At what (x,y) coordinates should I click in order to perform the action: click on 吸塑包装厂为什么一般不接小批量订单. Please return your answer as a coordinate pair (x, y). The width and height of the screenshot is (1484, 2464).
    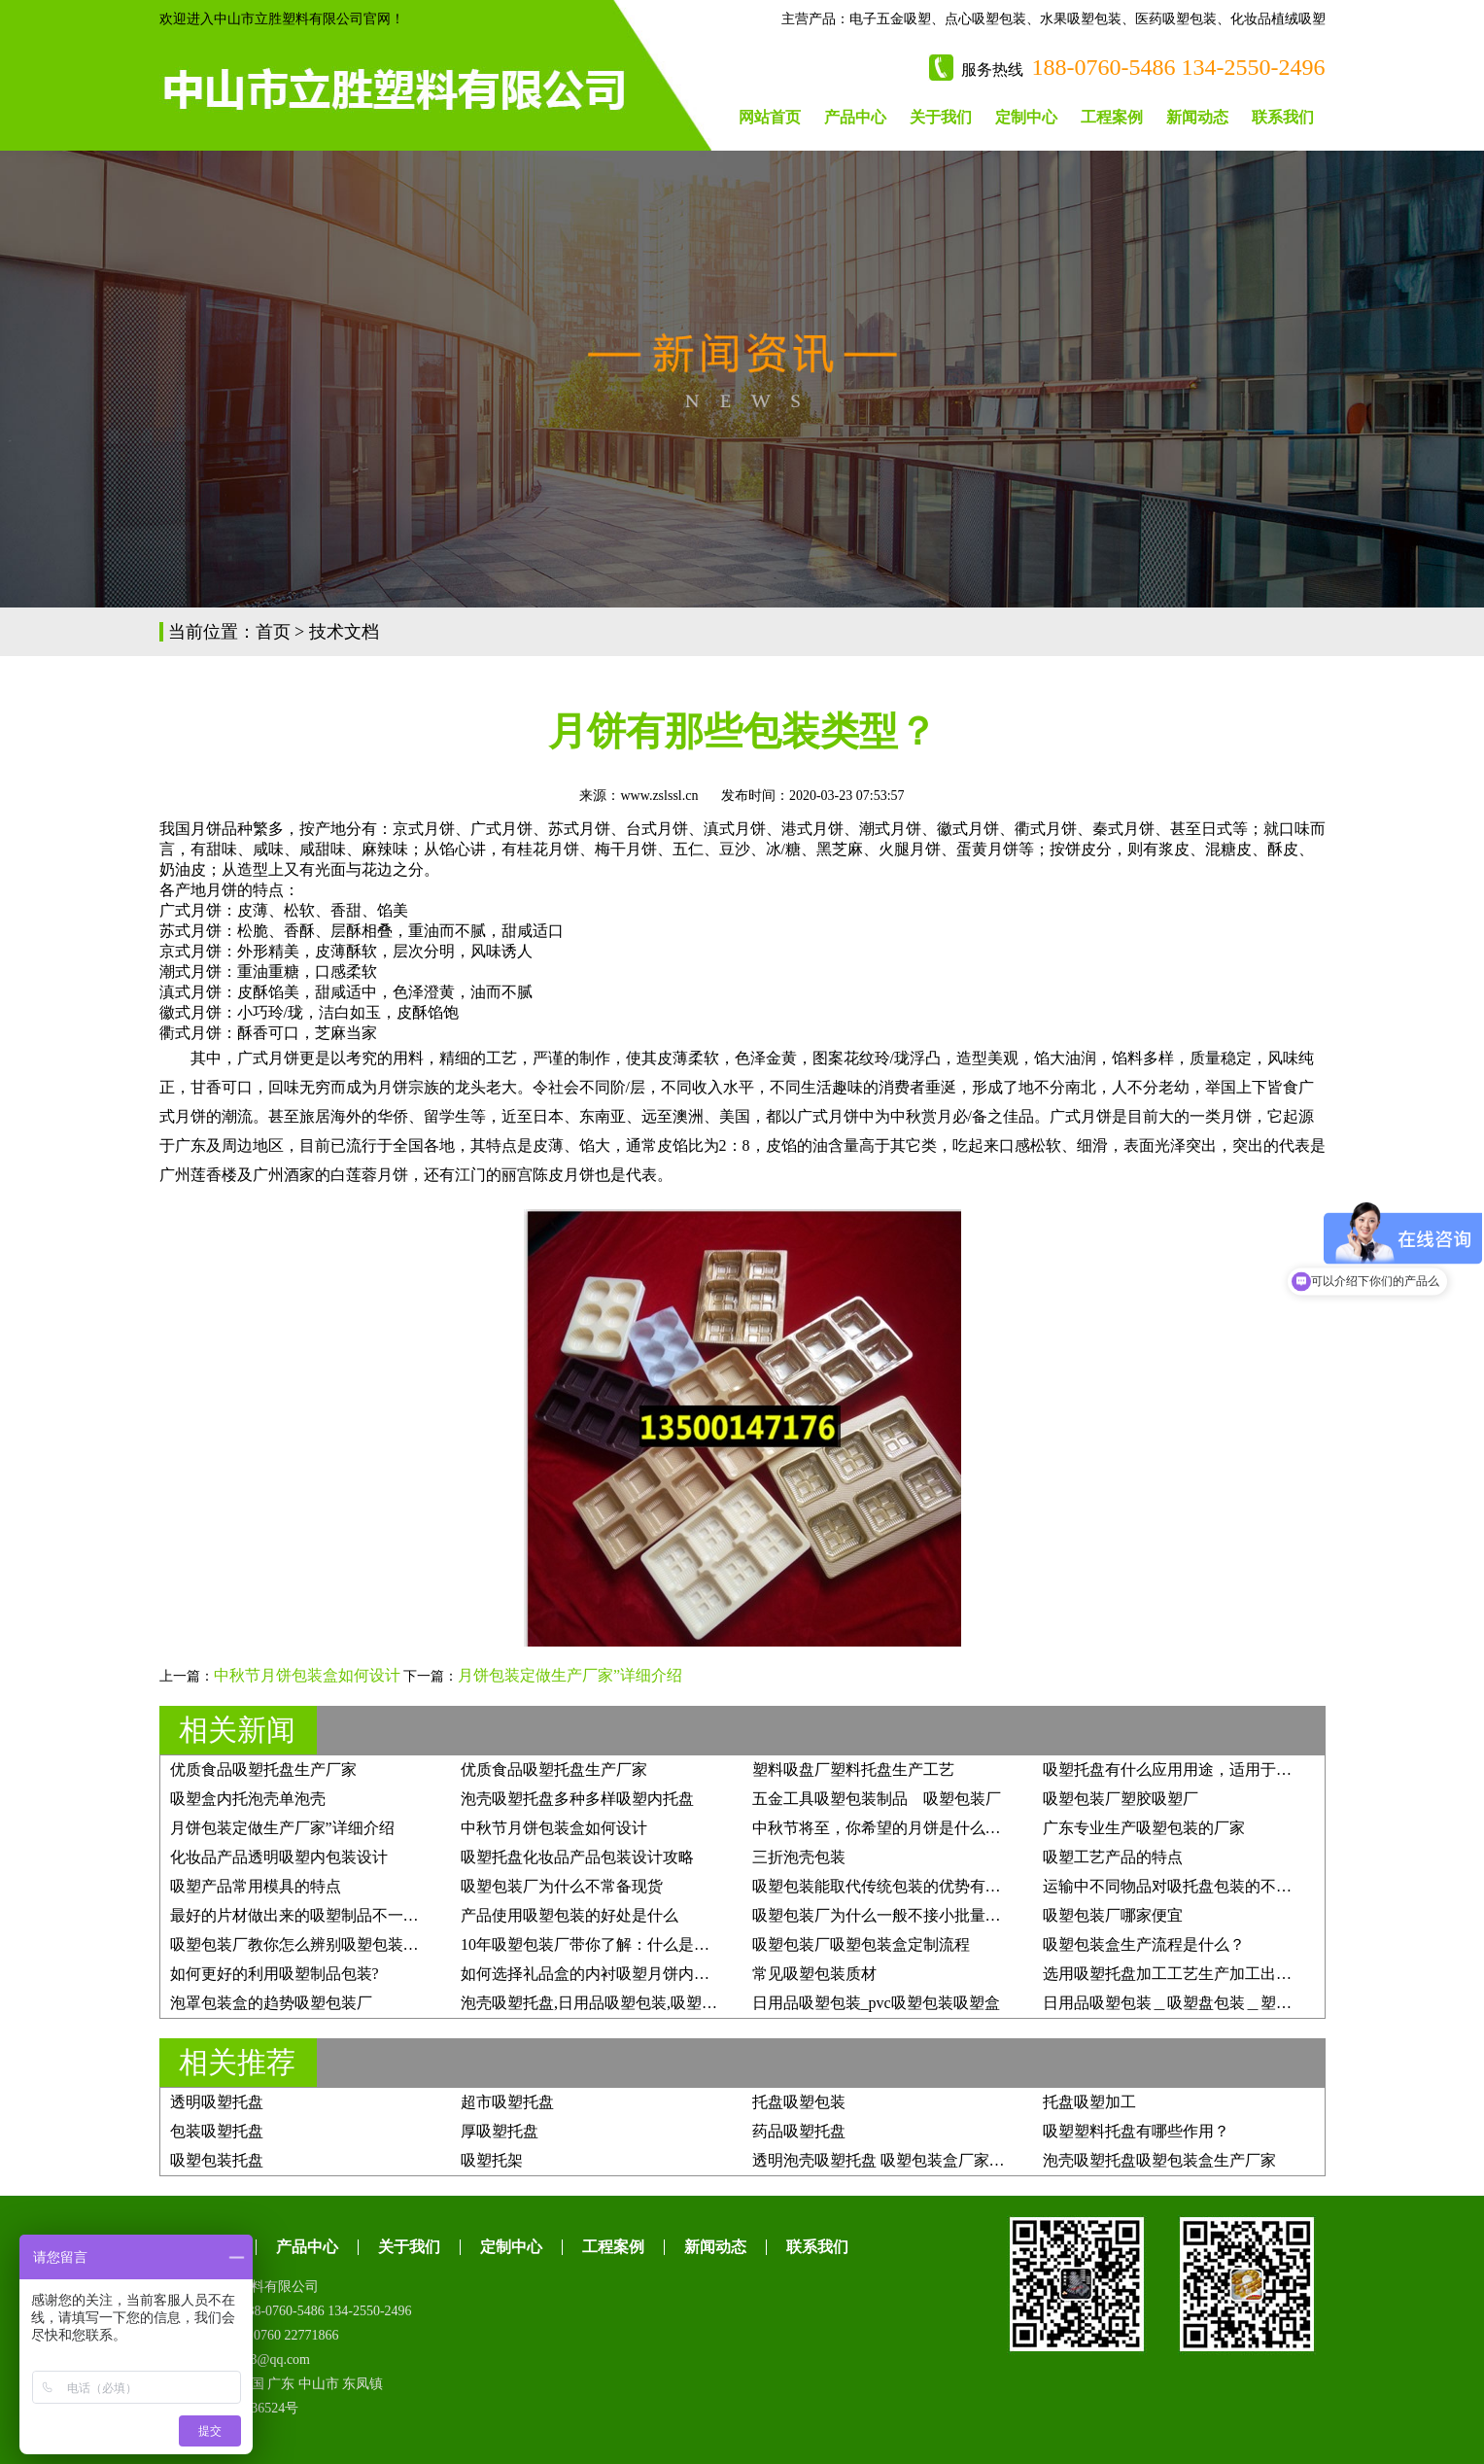
    Looking at the image, I should click on (884, 1915).